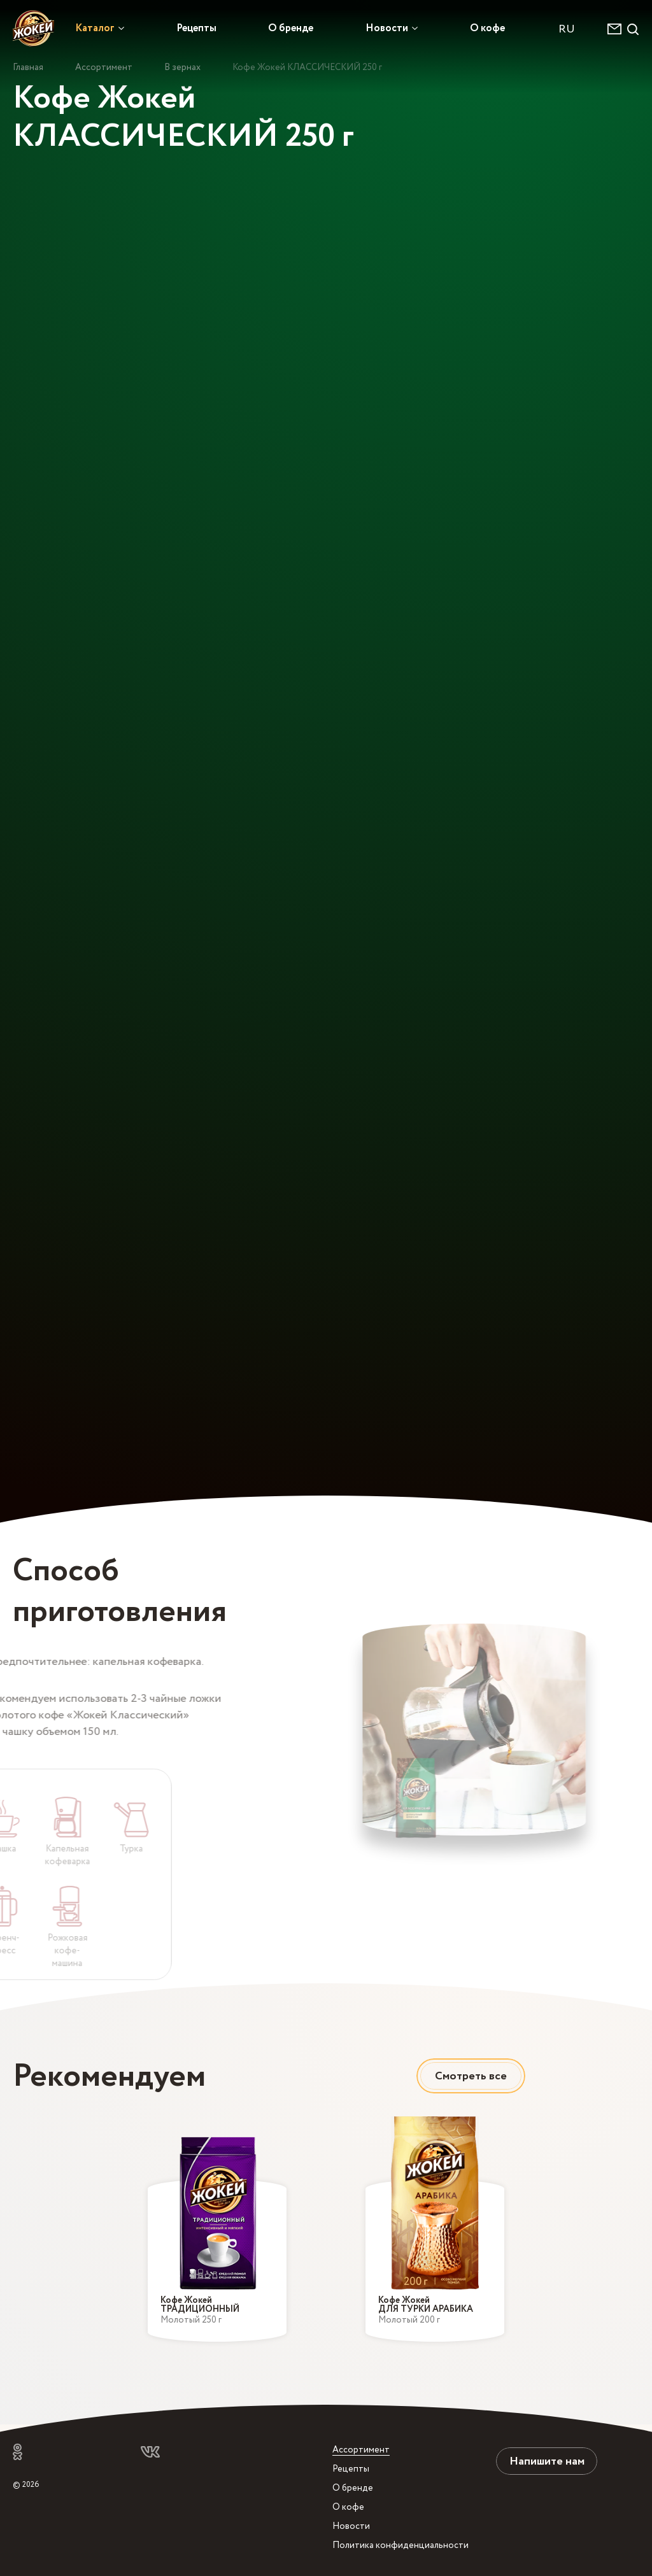 The image size is (652, 2576). I want to click on Новости, so click(386, 28).